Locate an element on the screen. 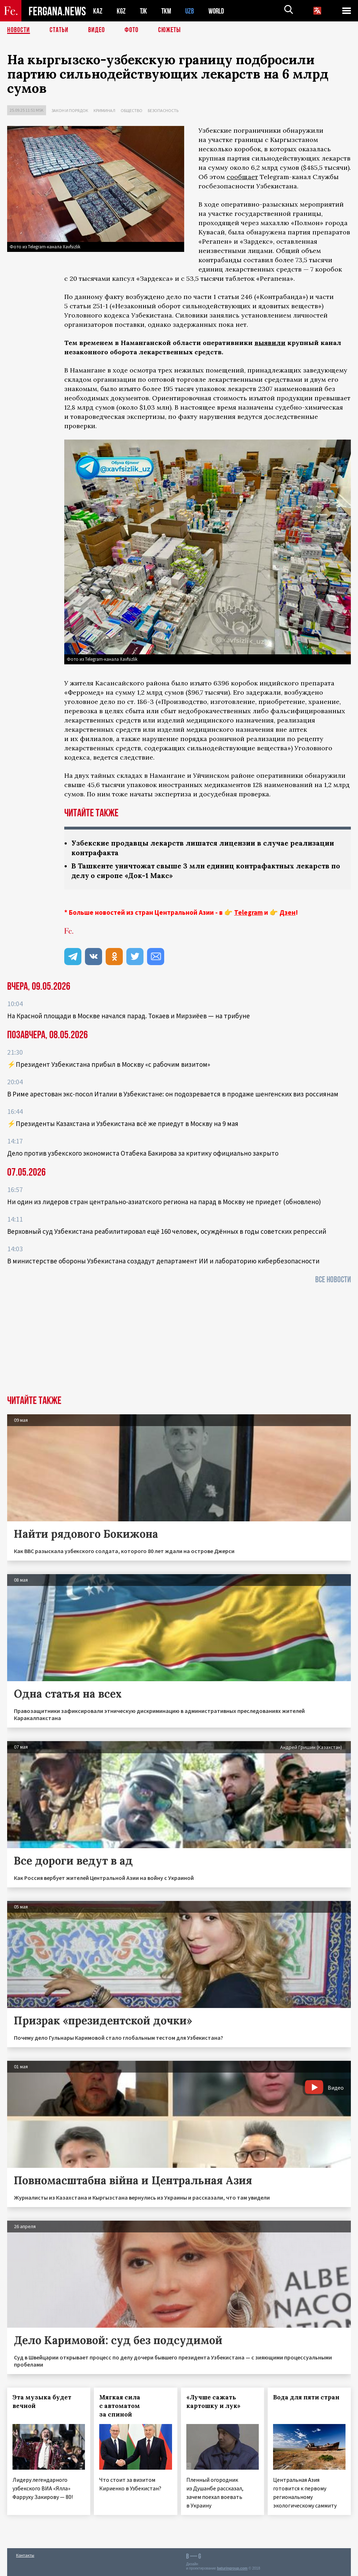 The height and width of the screenshot is (2576, 358). UZB is located at coordinates (191, 10).